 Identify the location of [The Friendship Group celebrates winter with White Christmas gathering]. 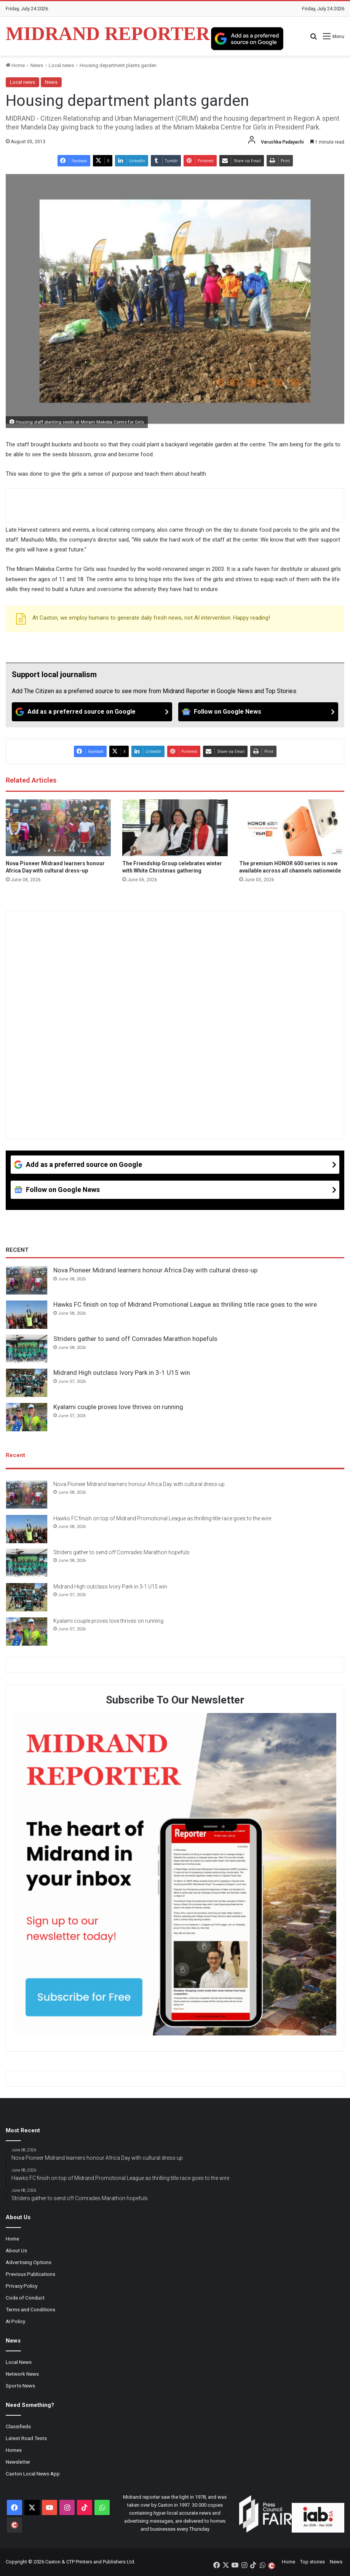
(174, 827).